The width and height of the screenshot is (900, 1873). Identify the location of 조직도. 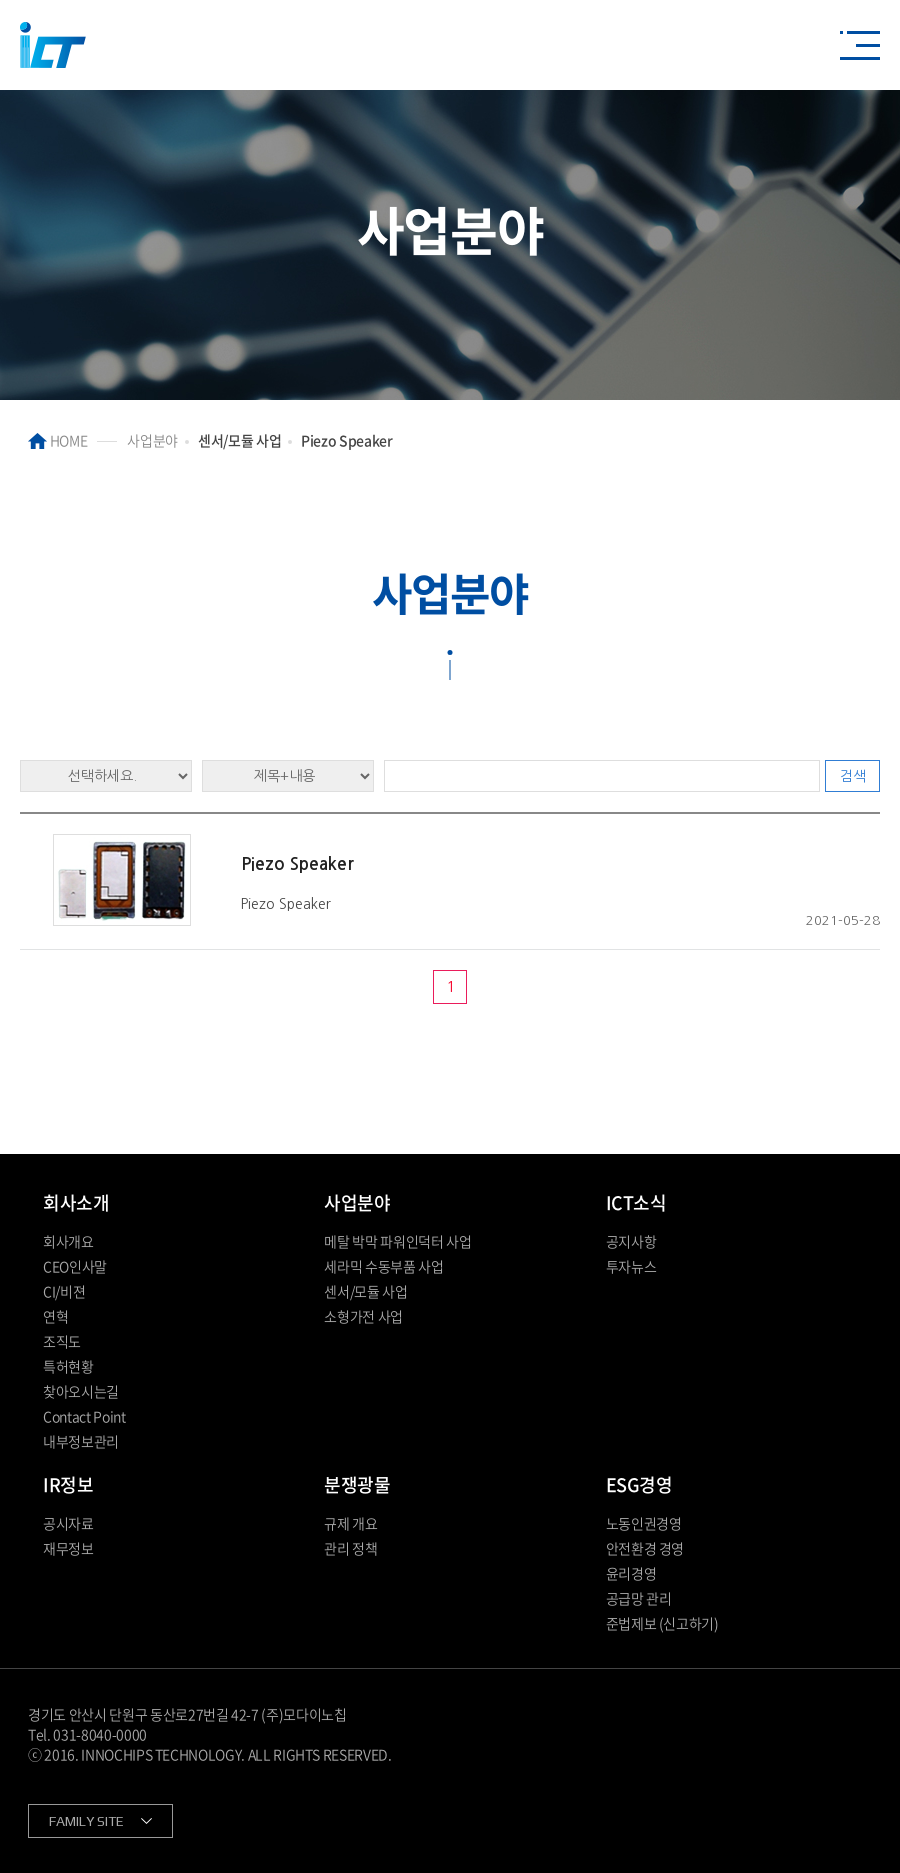
(62, 1341).